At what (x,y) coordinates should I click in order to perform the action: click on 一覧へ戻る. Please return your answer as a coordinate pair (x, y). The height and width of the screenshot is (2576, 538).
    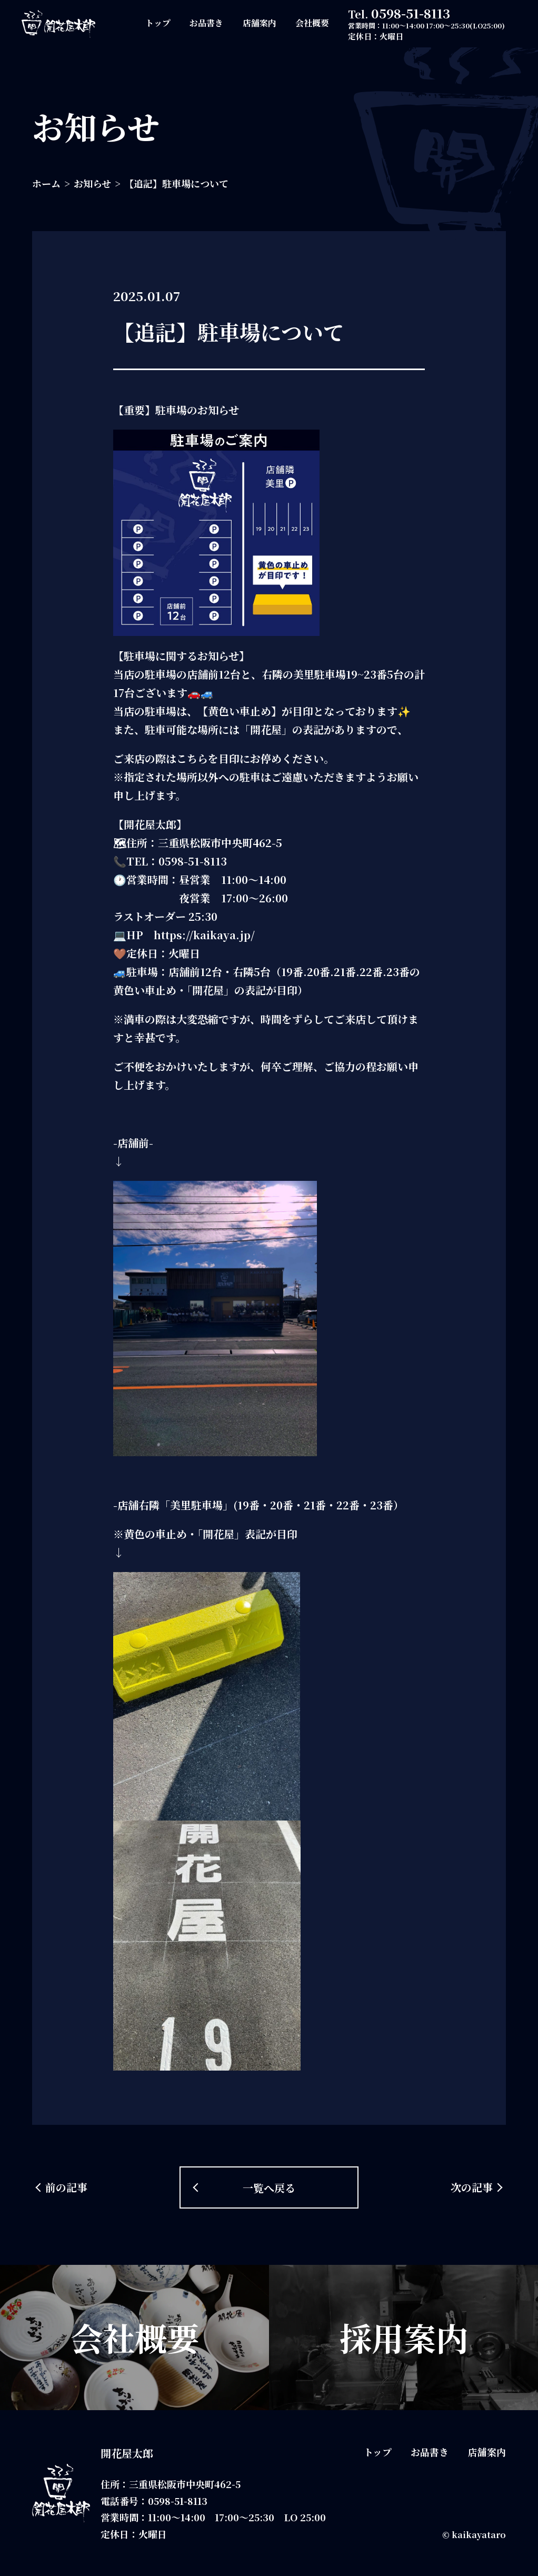
    Looking at the image, I should click on (269, 2187).